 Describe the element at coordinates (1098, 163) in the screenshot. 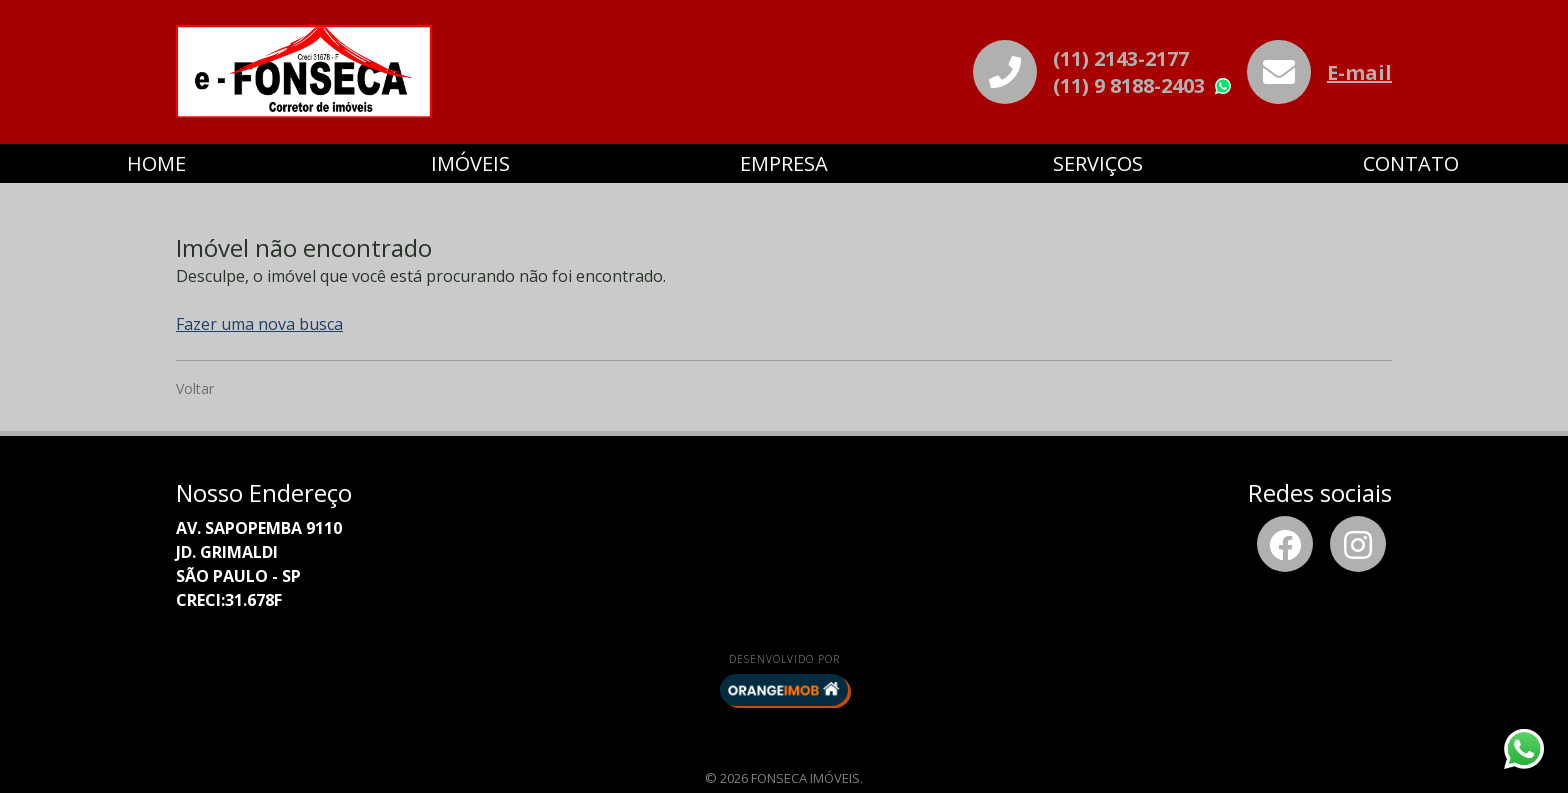

I see `Serviços` at that location.